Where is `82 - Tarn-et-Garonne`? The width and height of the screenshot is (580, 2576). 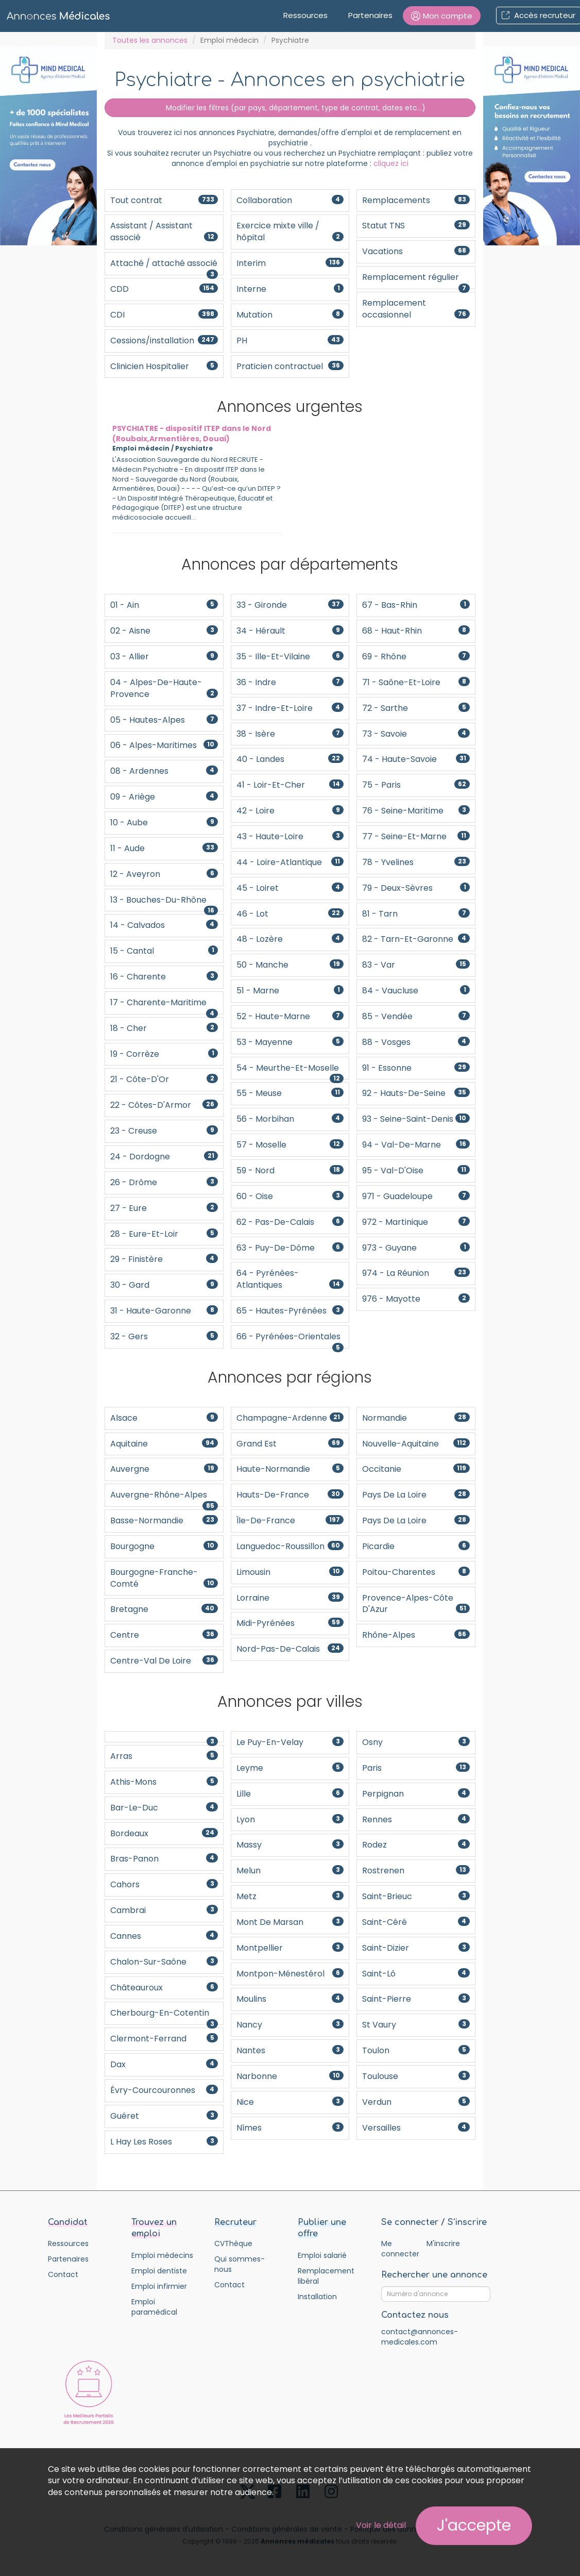 82 - Tarn-et-Garonne is located at coordinates (416, 939).